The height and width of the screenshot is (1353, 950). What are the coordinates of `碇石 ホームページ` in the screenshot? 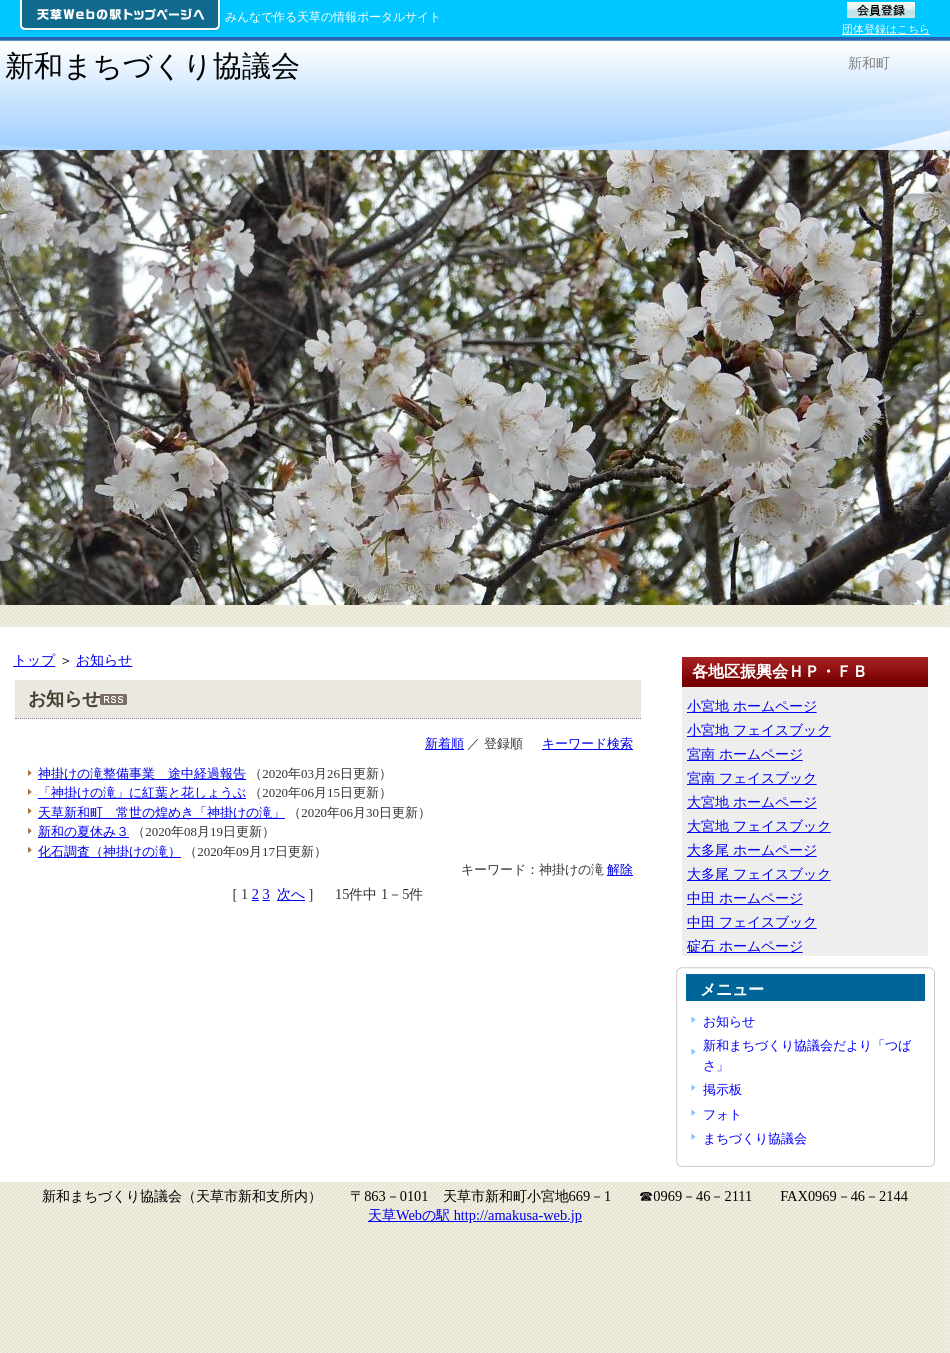 It's located at (745, 946).